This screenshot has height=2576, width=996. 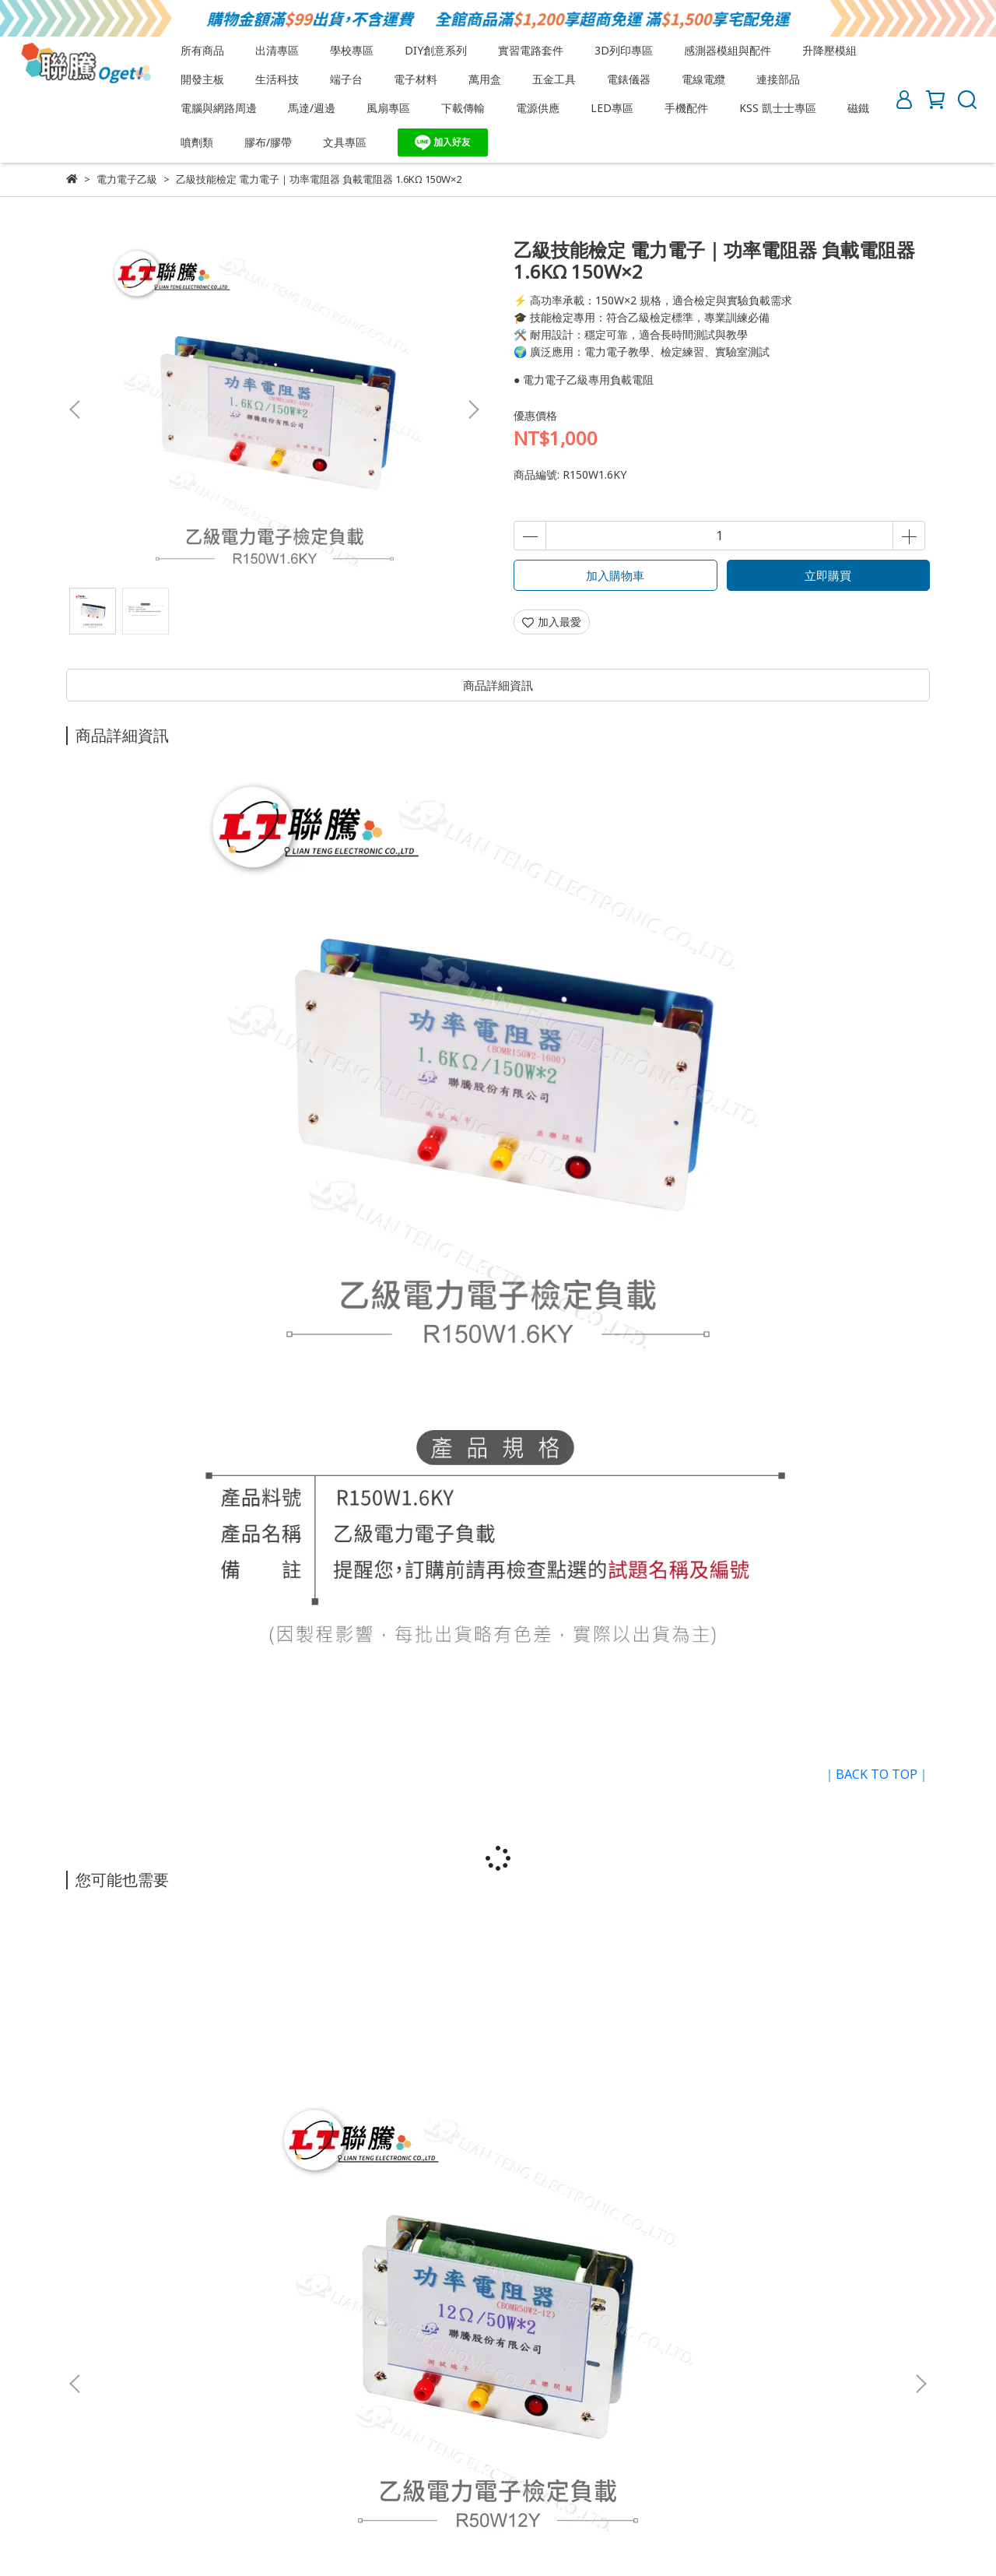 What do you see at coordinates (223, 2347) in the screenshot?
I see `服務條款` at bounding box center [223, 2347].